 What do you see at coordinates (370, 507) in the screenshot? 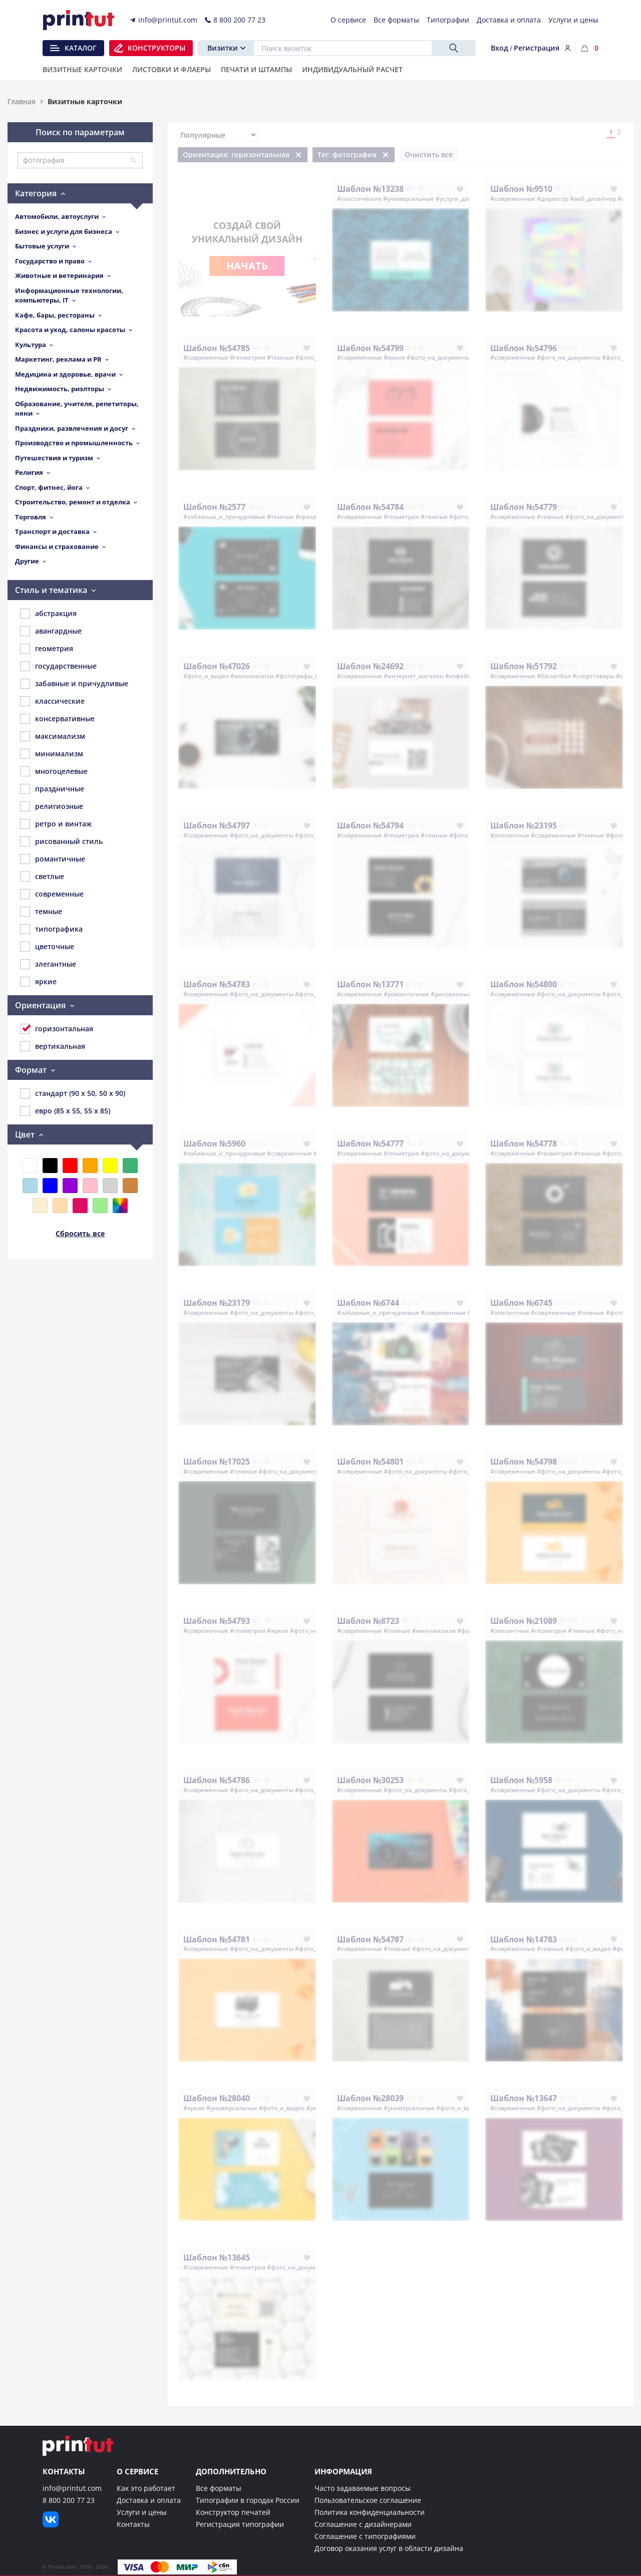
I see `Шаблон №54784` at bounding box center [370, 507].